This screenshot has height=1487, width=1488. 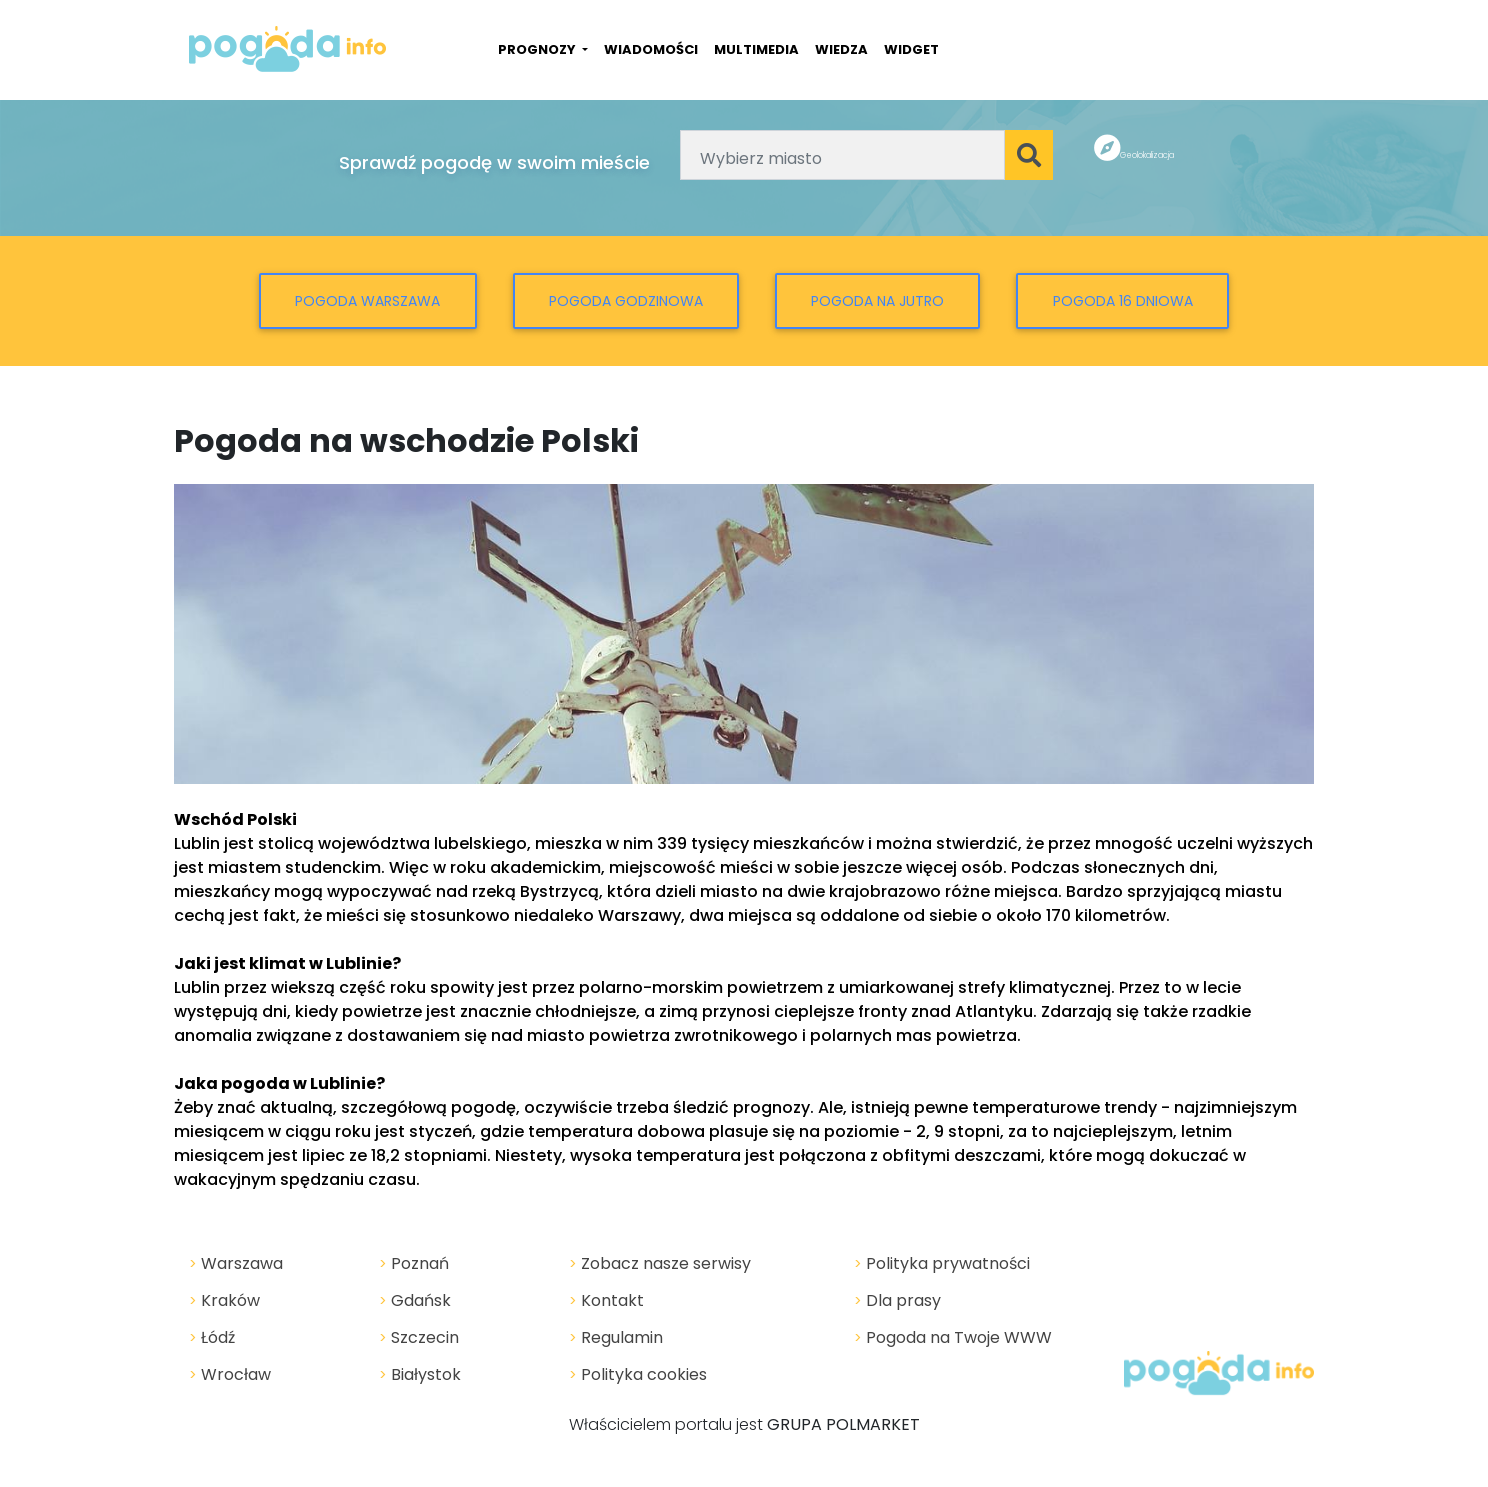 What do you see at coordinates (415, 1300) in the screenshot?
I see `Gdańsk` at bounding box center [415, 1300].